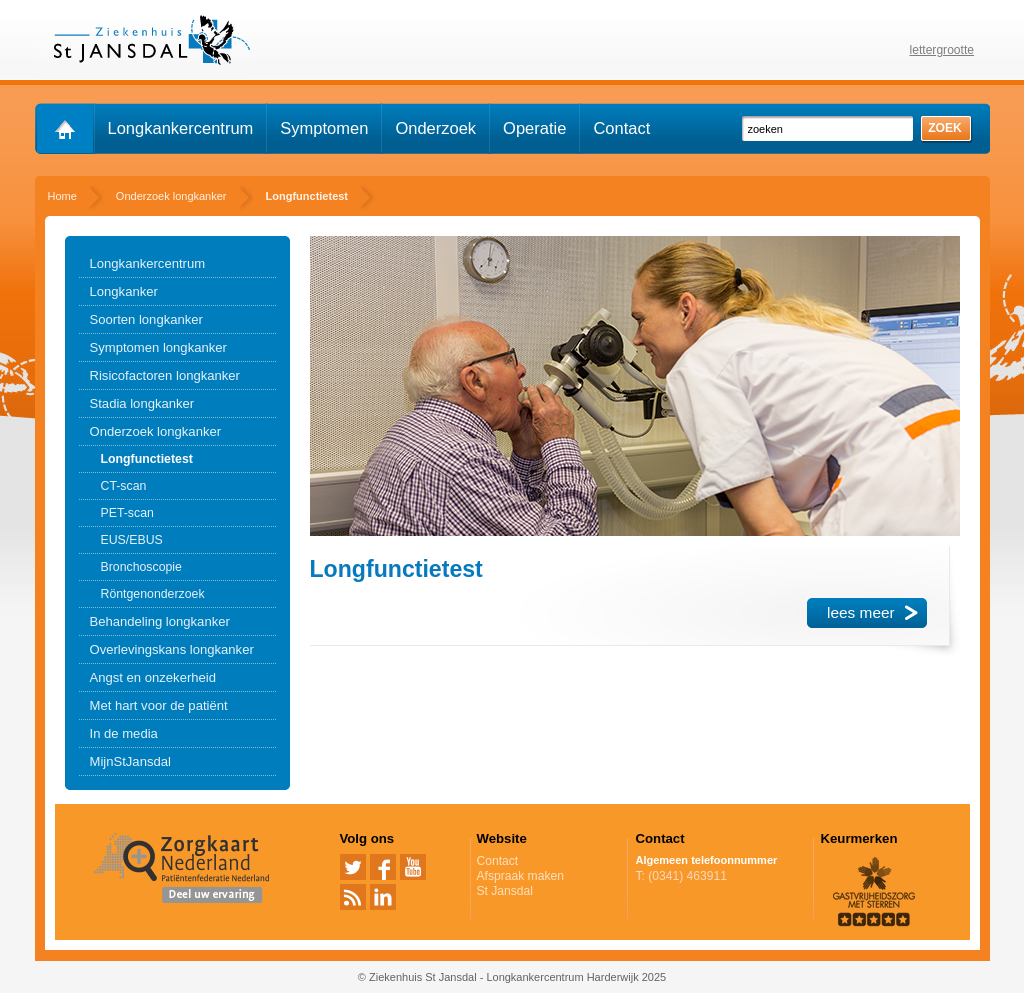 The width and height of the screenshot is (1024, 993). I want to click on © Ziekenhuis St Jansdal - Longkankercentrum Harderwijk 2025, so click(512, 977).